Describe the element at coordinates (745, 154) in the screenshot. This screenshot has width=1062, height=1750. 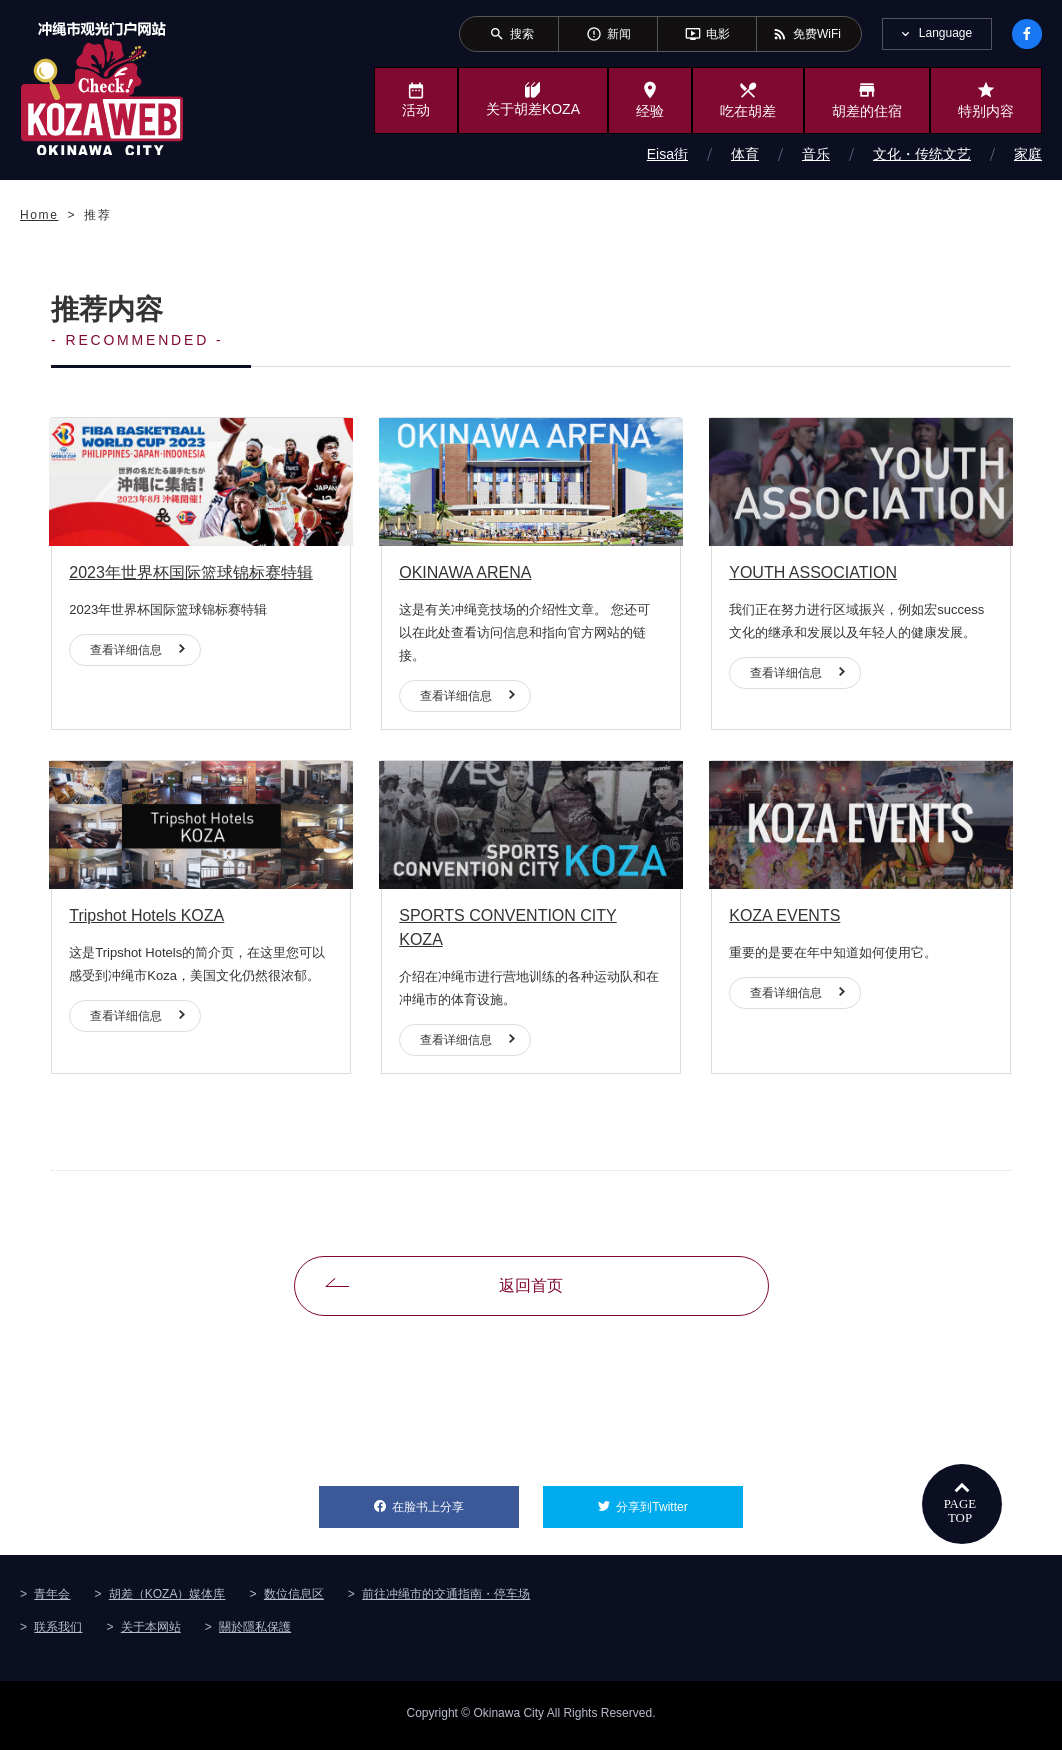
I see `体育` at that location.